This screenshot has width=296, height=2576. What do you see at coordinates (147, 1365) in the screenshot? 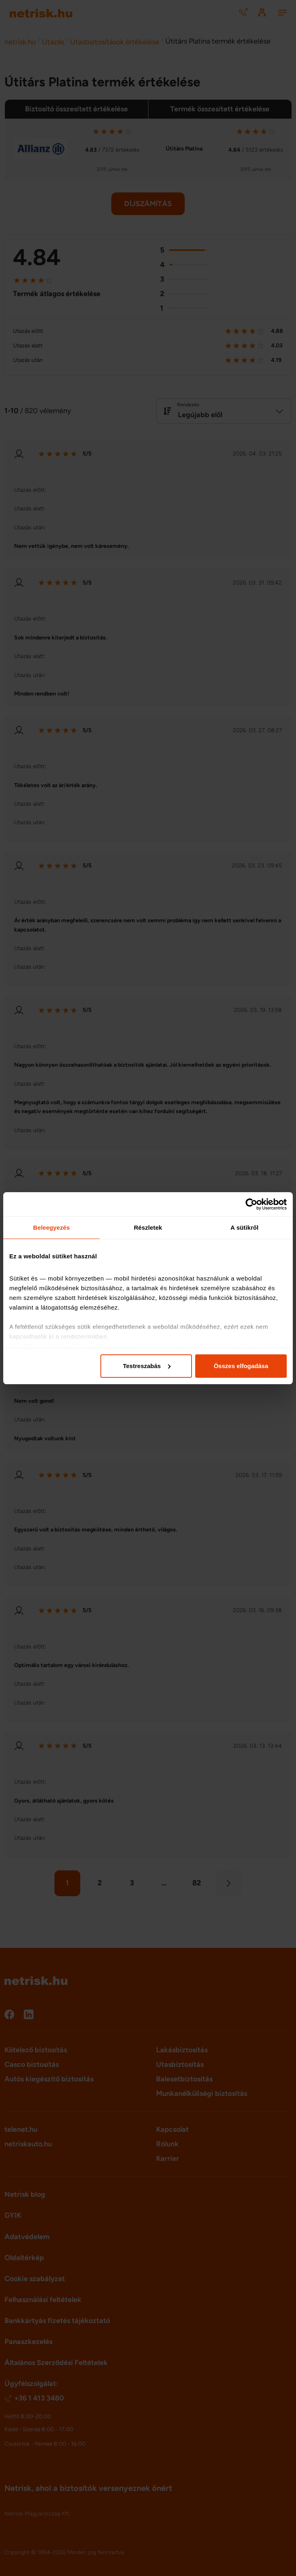
I see `Testreszabás` at bounding box center [147, 1365].